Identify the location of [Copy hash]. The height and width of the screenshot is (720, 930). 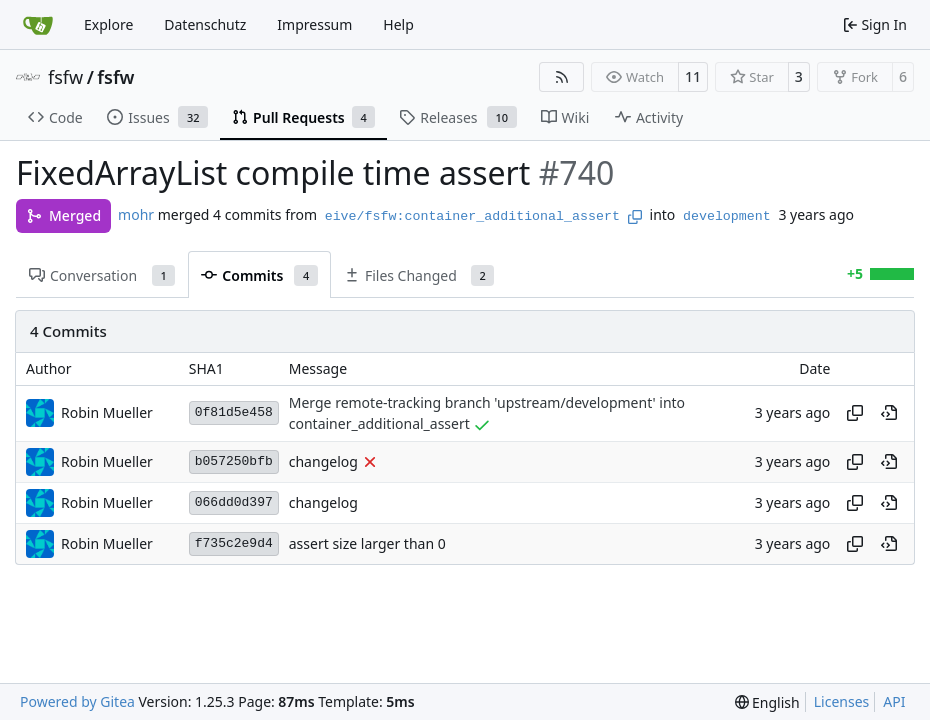
(855, 413).